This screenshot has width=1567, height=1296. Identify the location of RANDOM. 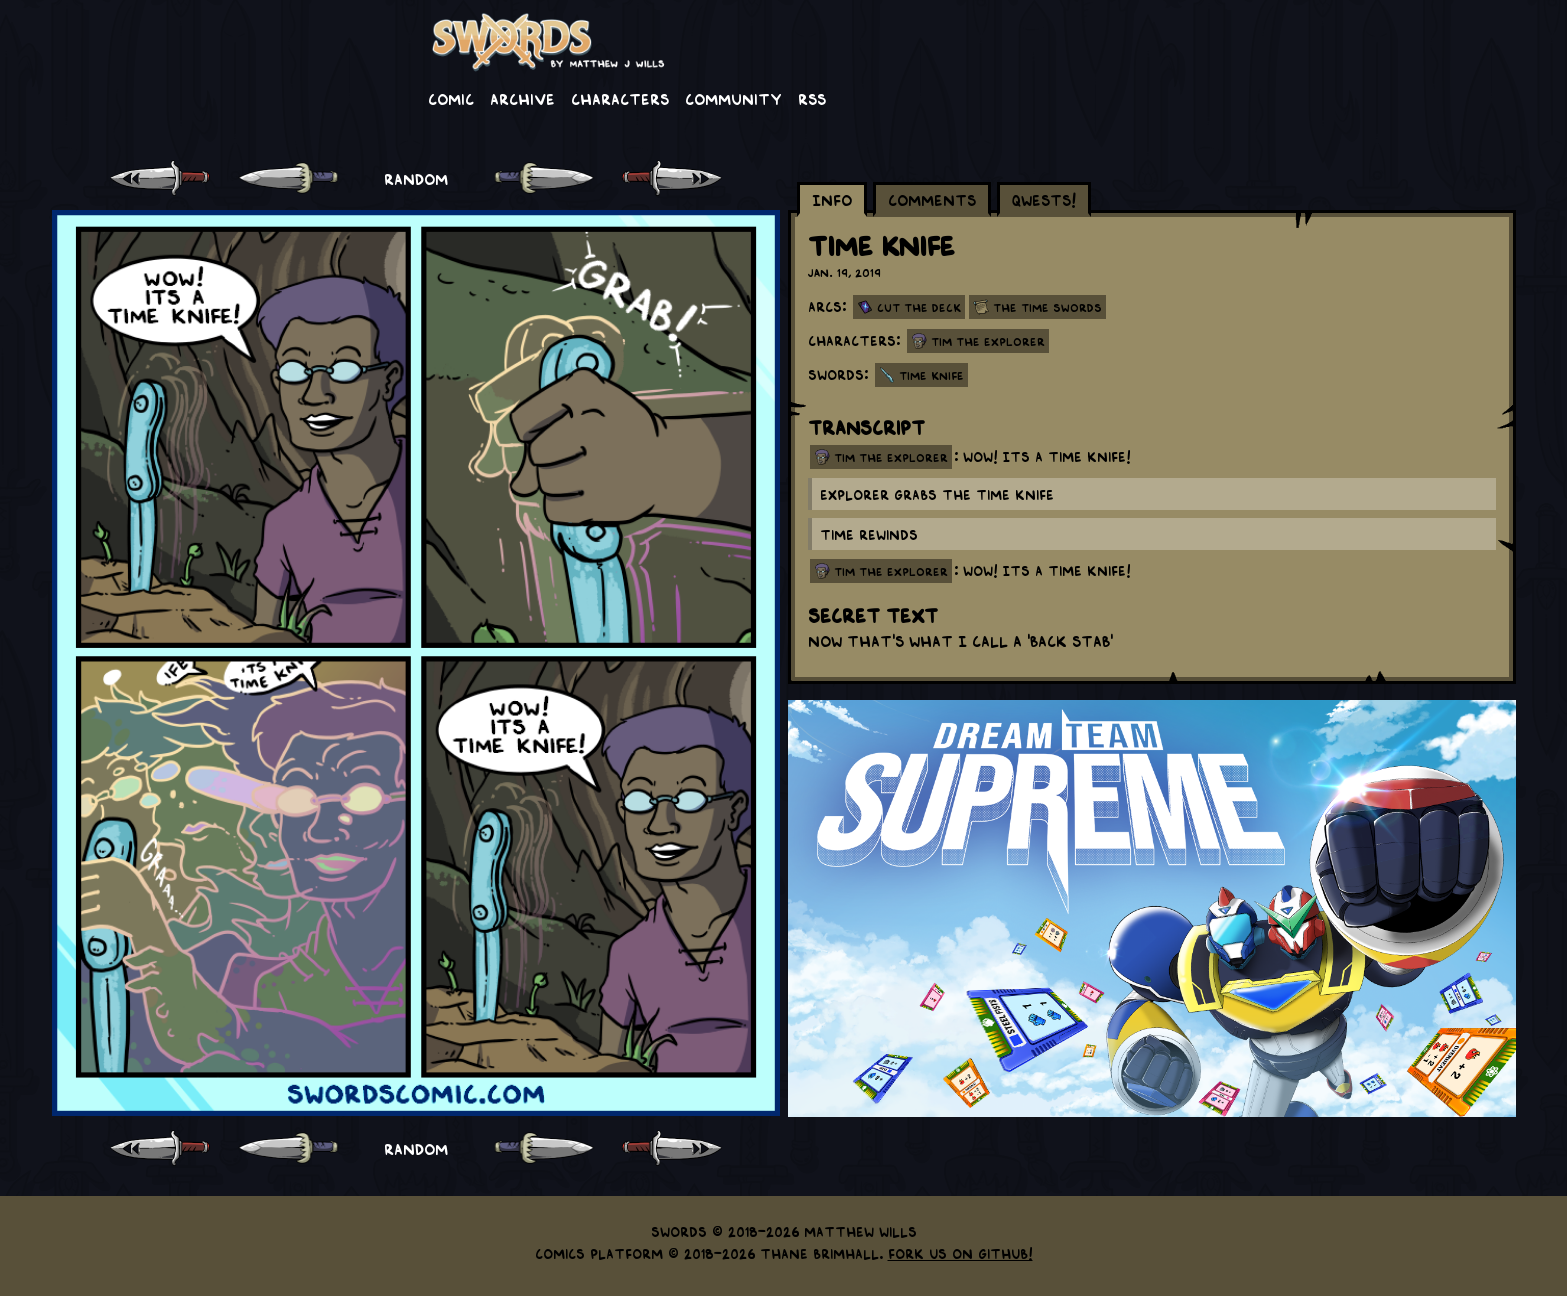
(416, 178).